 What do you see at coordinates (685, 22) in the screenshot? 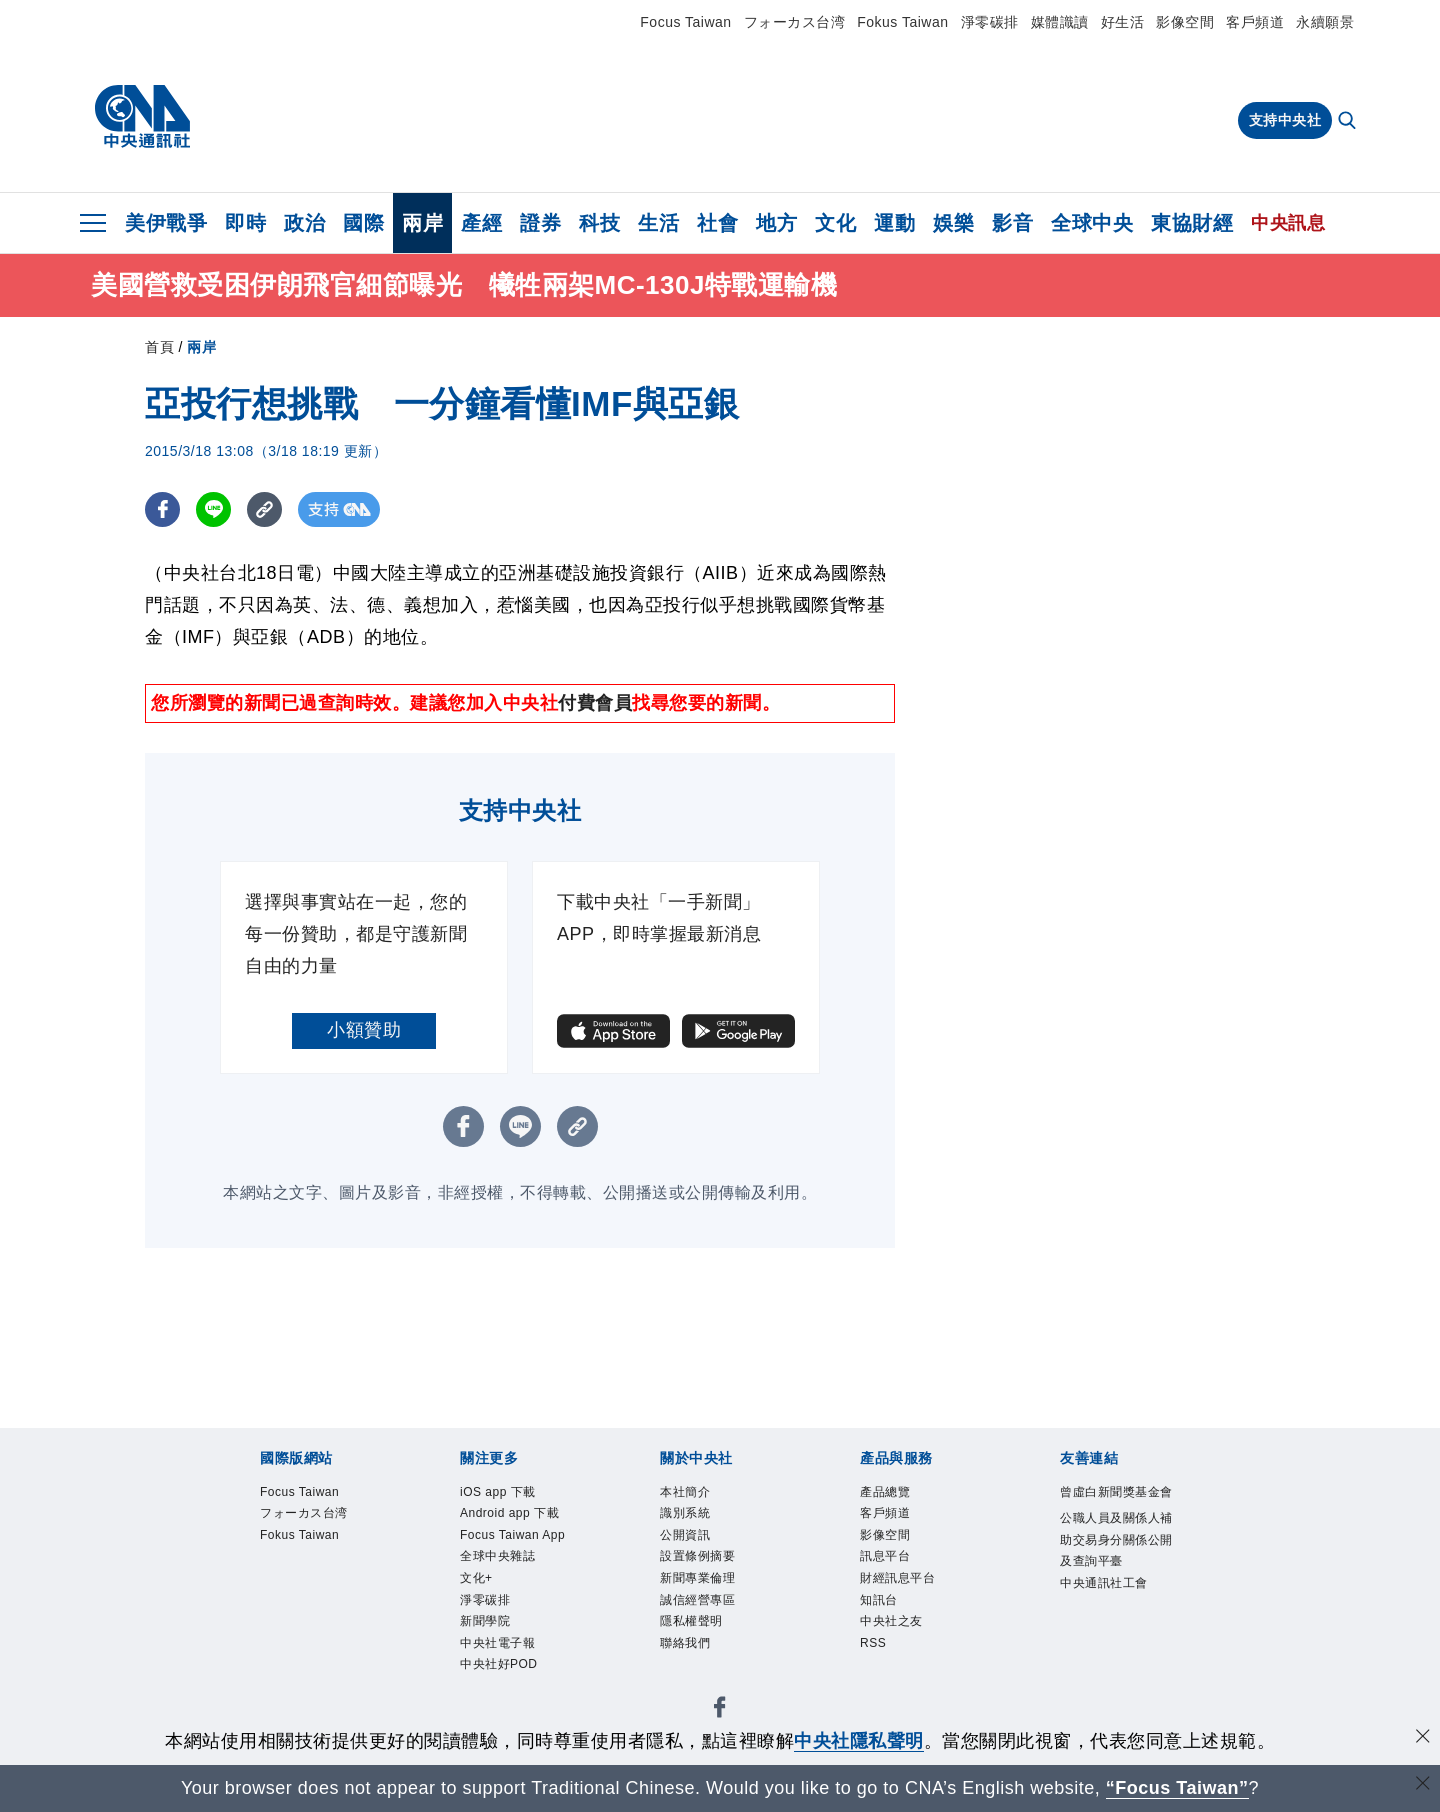
I see `Focus Taiwan` at bounding box center [685, 22].